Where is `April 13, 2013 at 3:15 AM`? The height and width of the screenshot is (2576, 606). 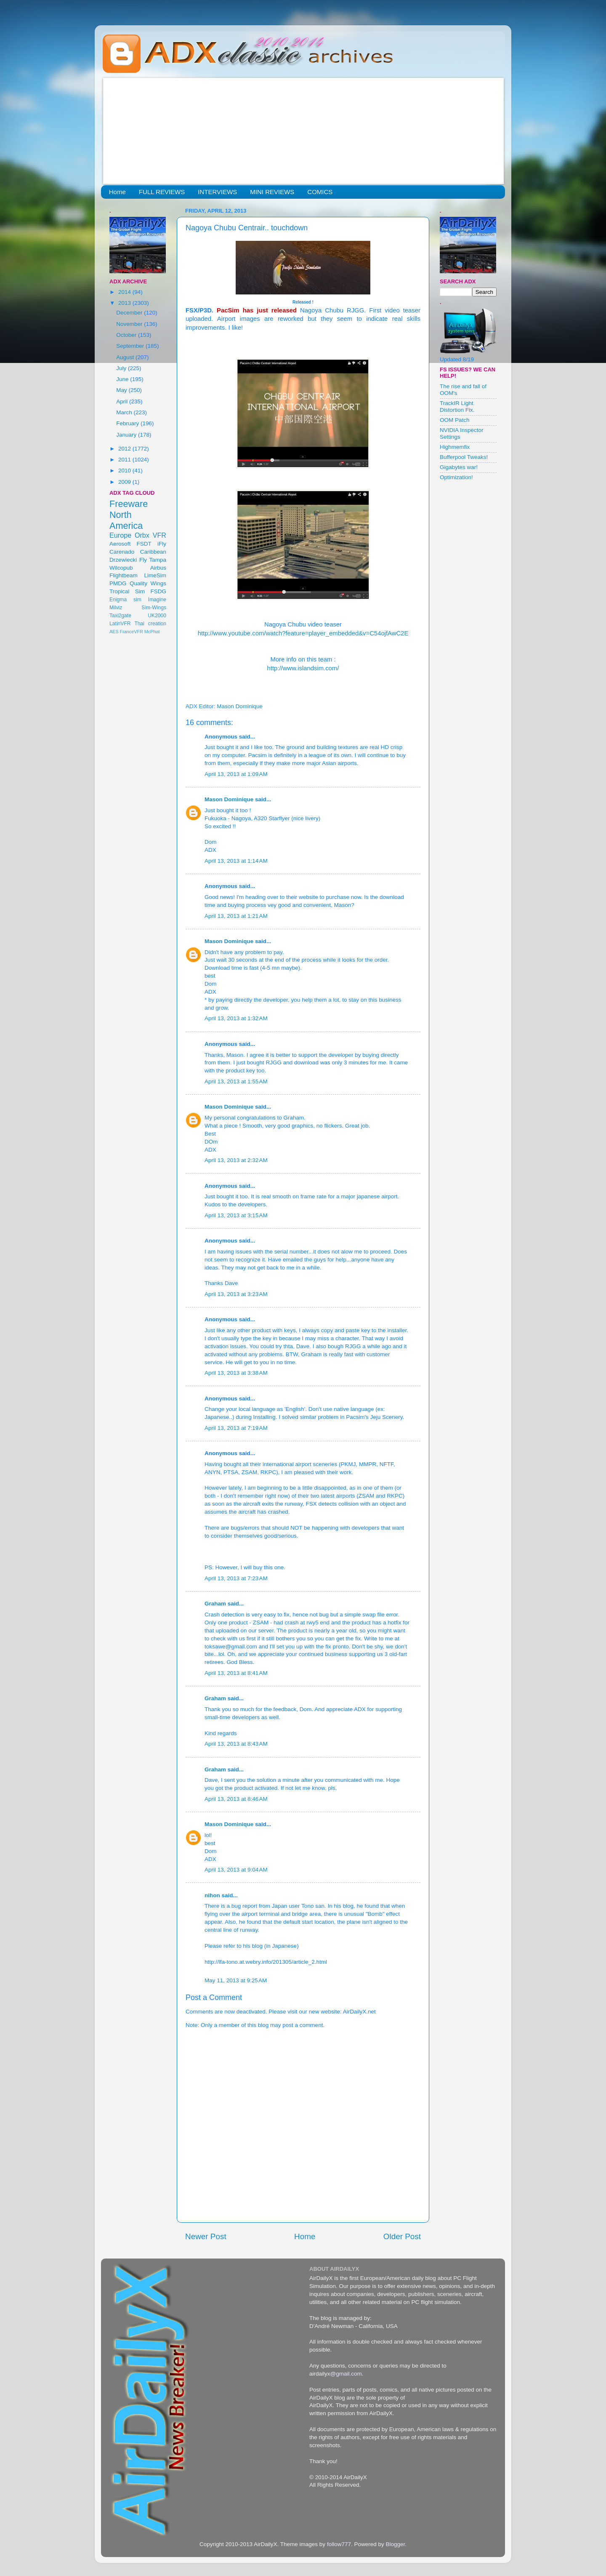 April 13, 2013 at 3:15 AM is located at coordinates (236, 1215).